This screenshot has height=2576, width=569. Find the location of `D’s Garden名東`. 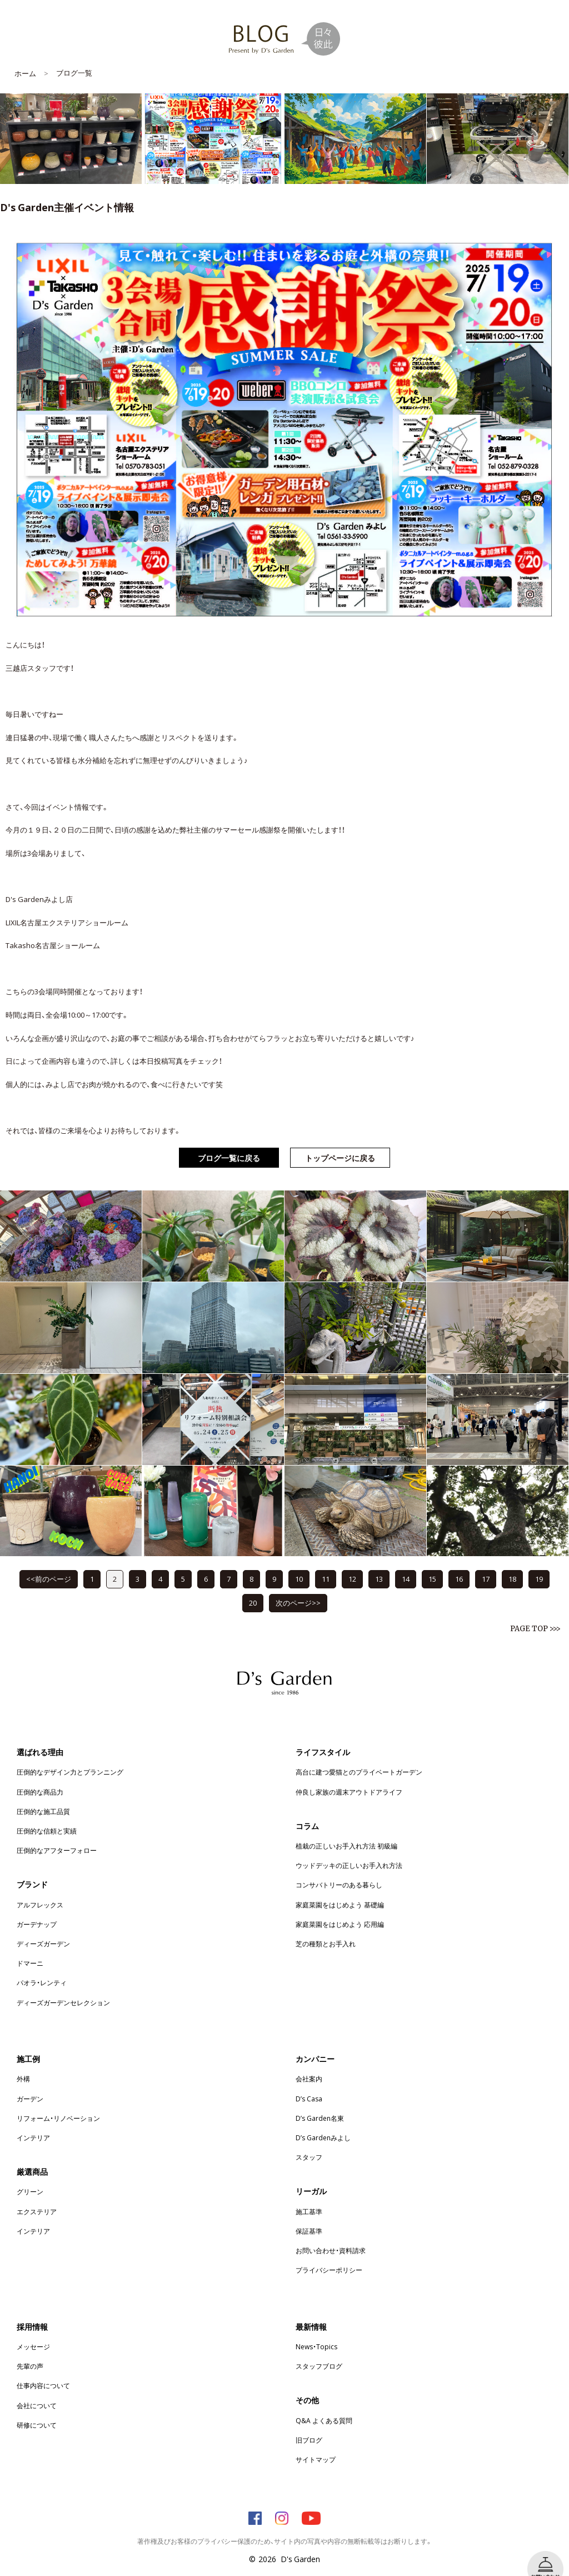

D’s Garden名東 is located at coordinates (320, 2101).